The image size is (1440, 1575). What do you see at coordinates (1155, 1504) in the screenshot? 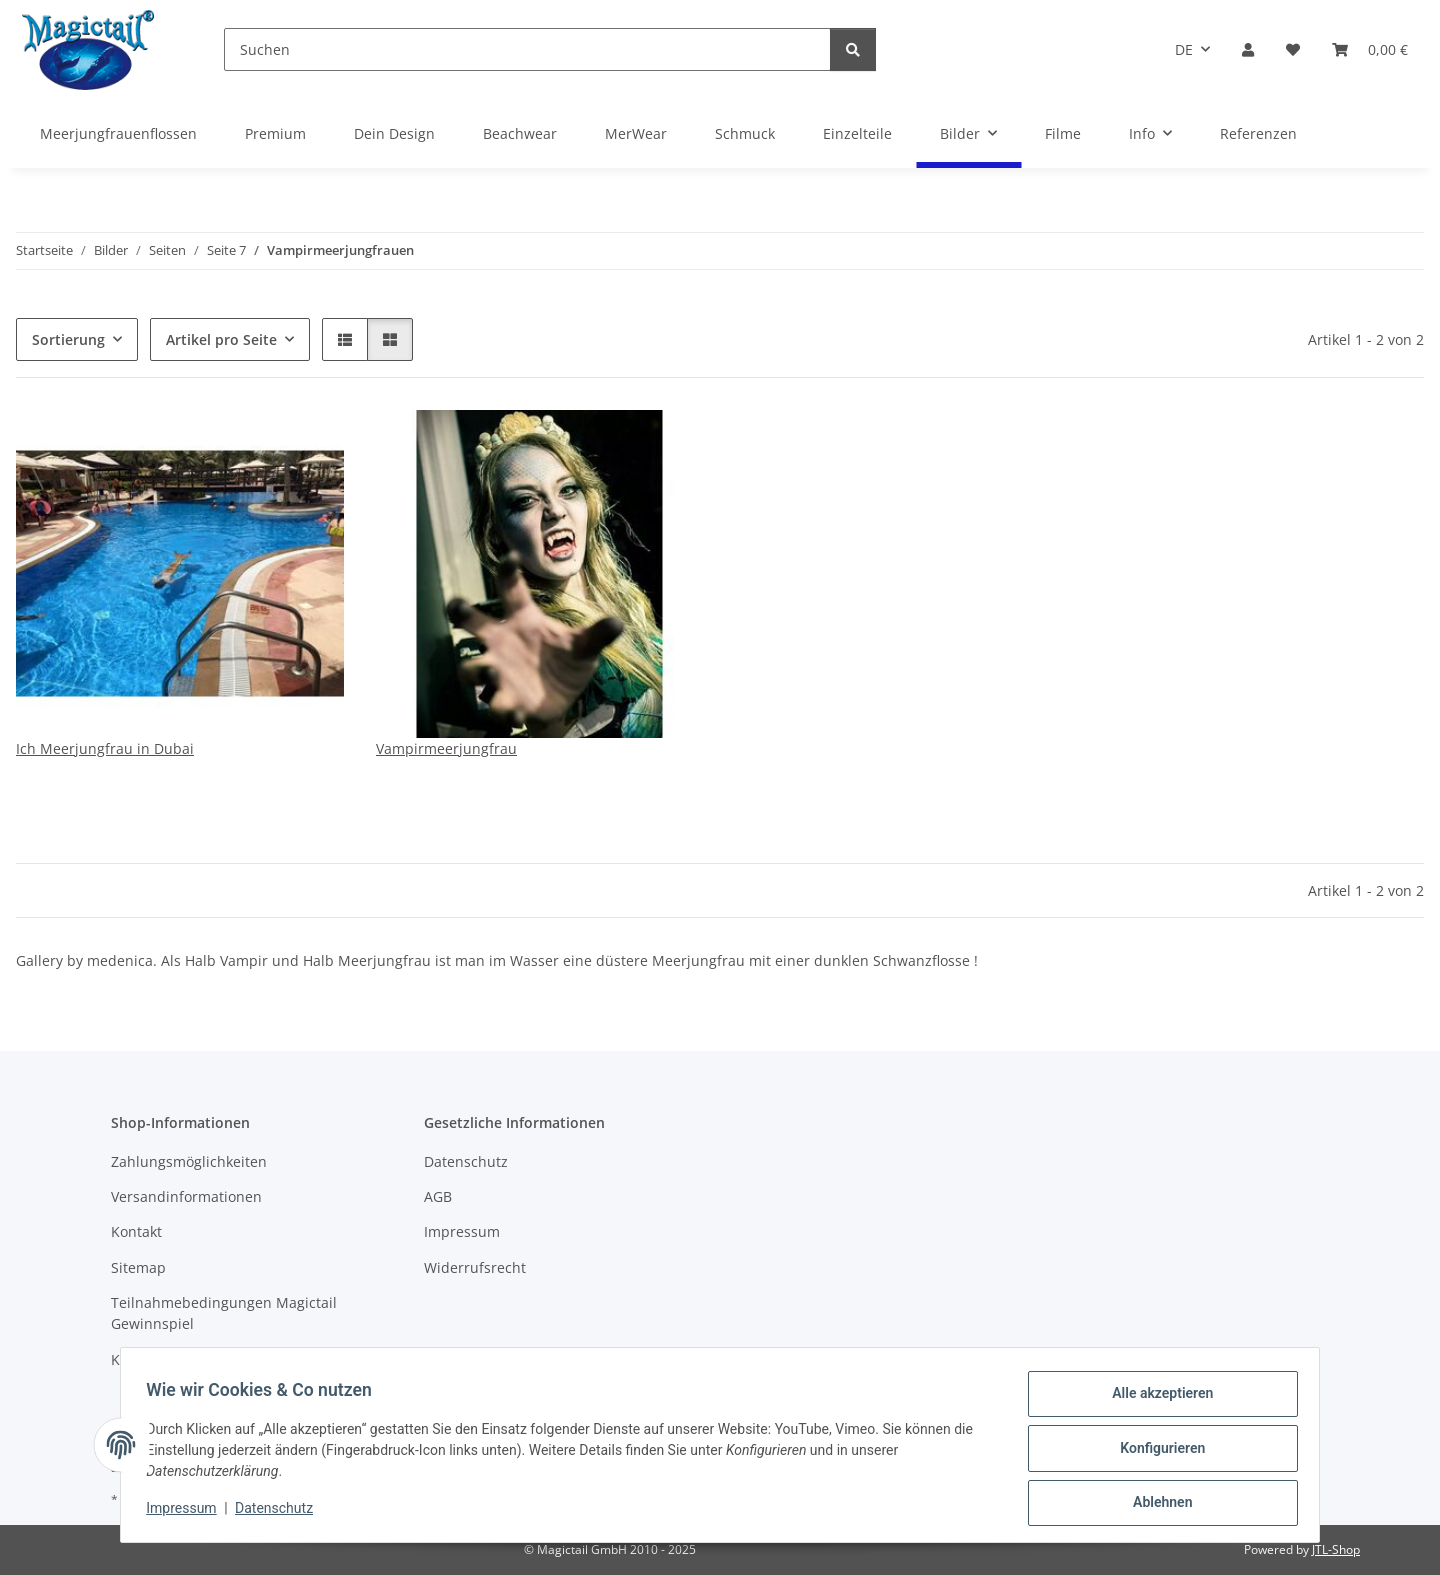
I see `Ablehnen` at bounding box center [1155, 1504].